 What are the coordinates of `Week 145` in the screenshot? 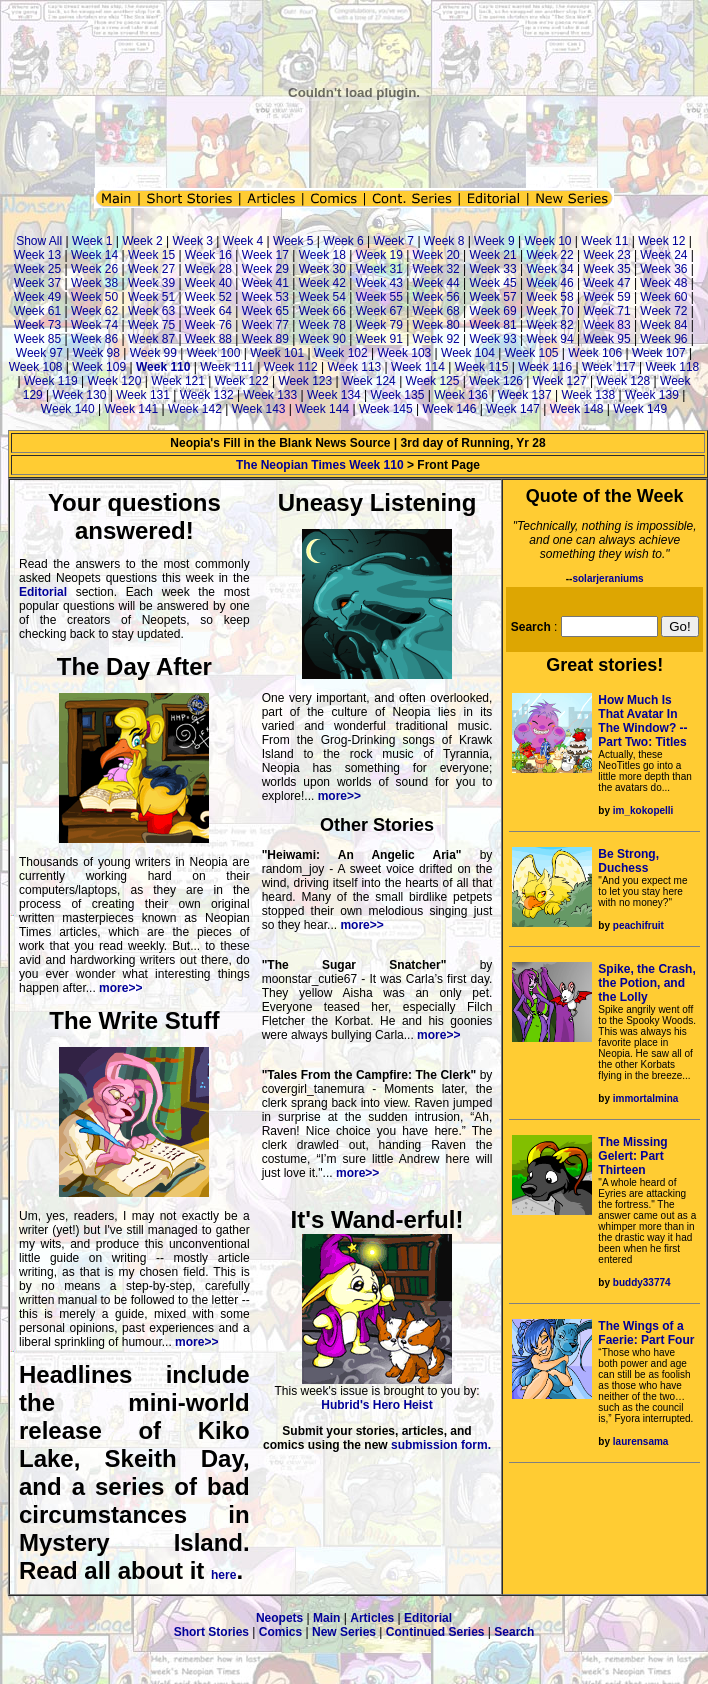 It's located at (386, 409).